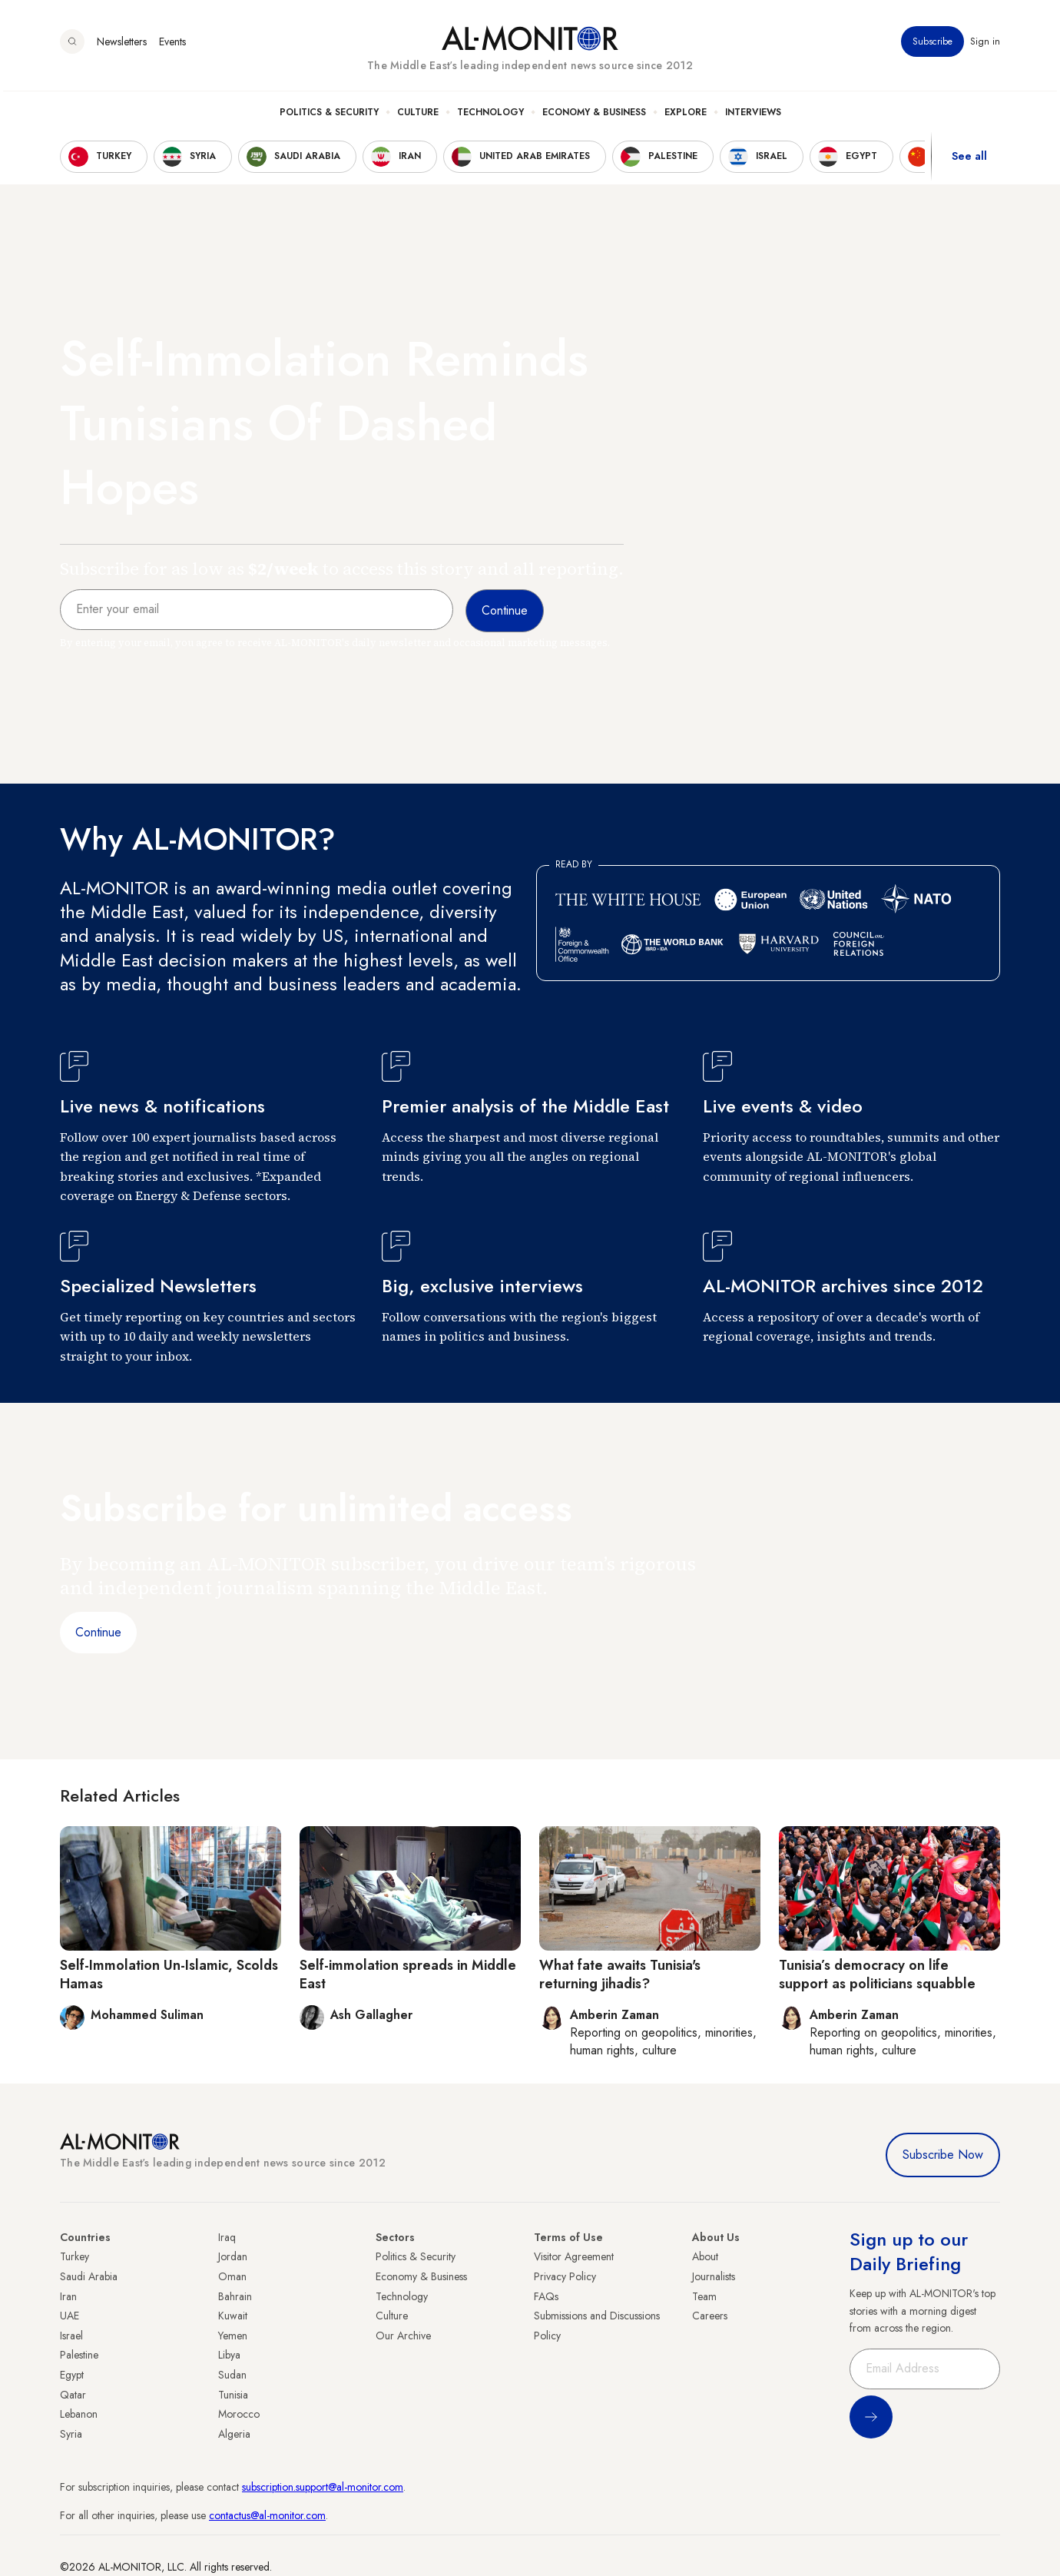 This screenshot has height=2576, width=1060. Describe the element at coordinates (877, 1974) in the screenshot. I see `Tunisia’s democracy on life support as politicians squabble` at that location.